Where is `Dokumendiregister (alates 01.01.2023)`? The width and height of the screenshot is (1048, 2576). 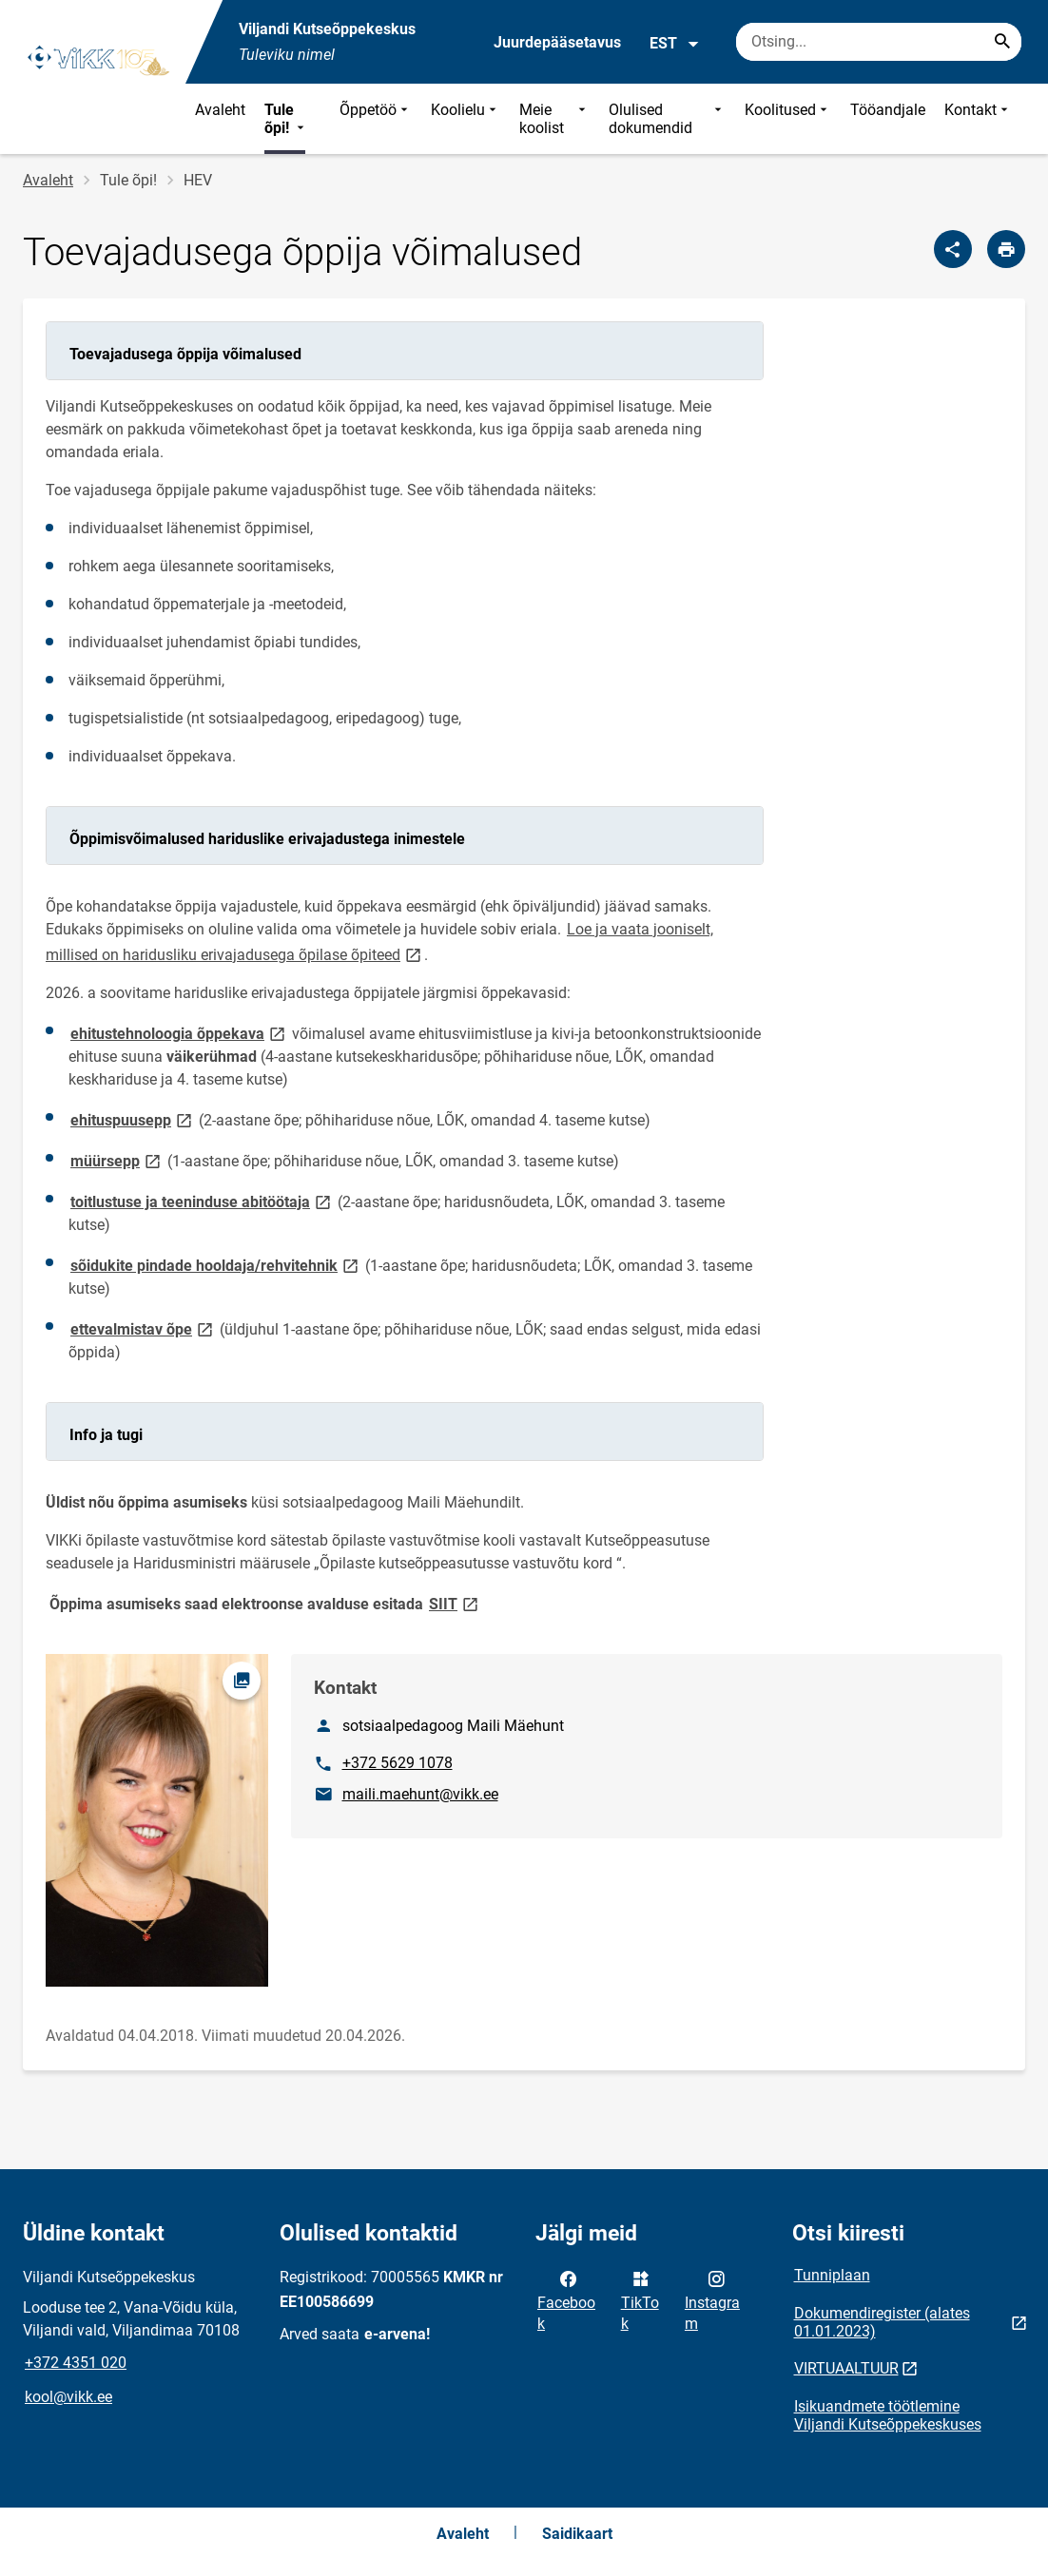 Dokumendiregister (alates 01.01.2023) is located at coordinates (882, 2322).